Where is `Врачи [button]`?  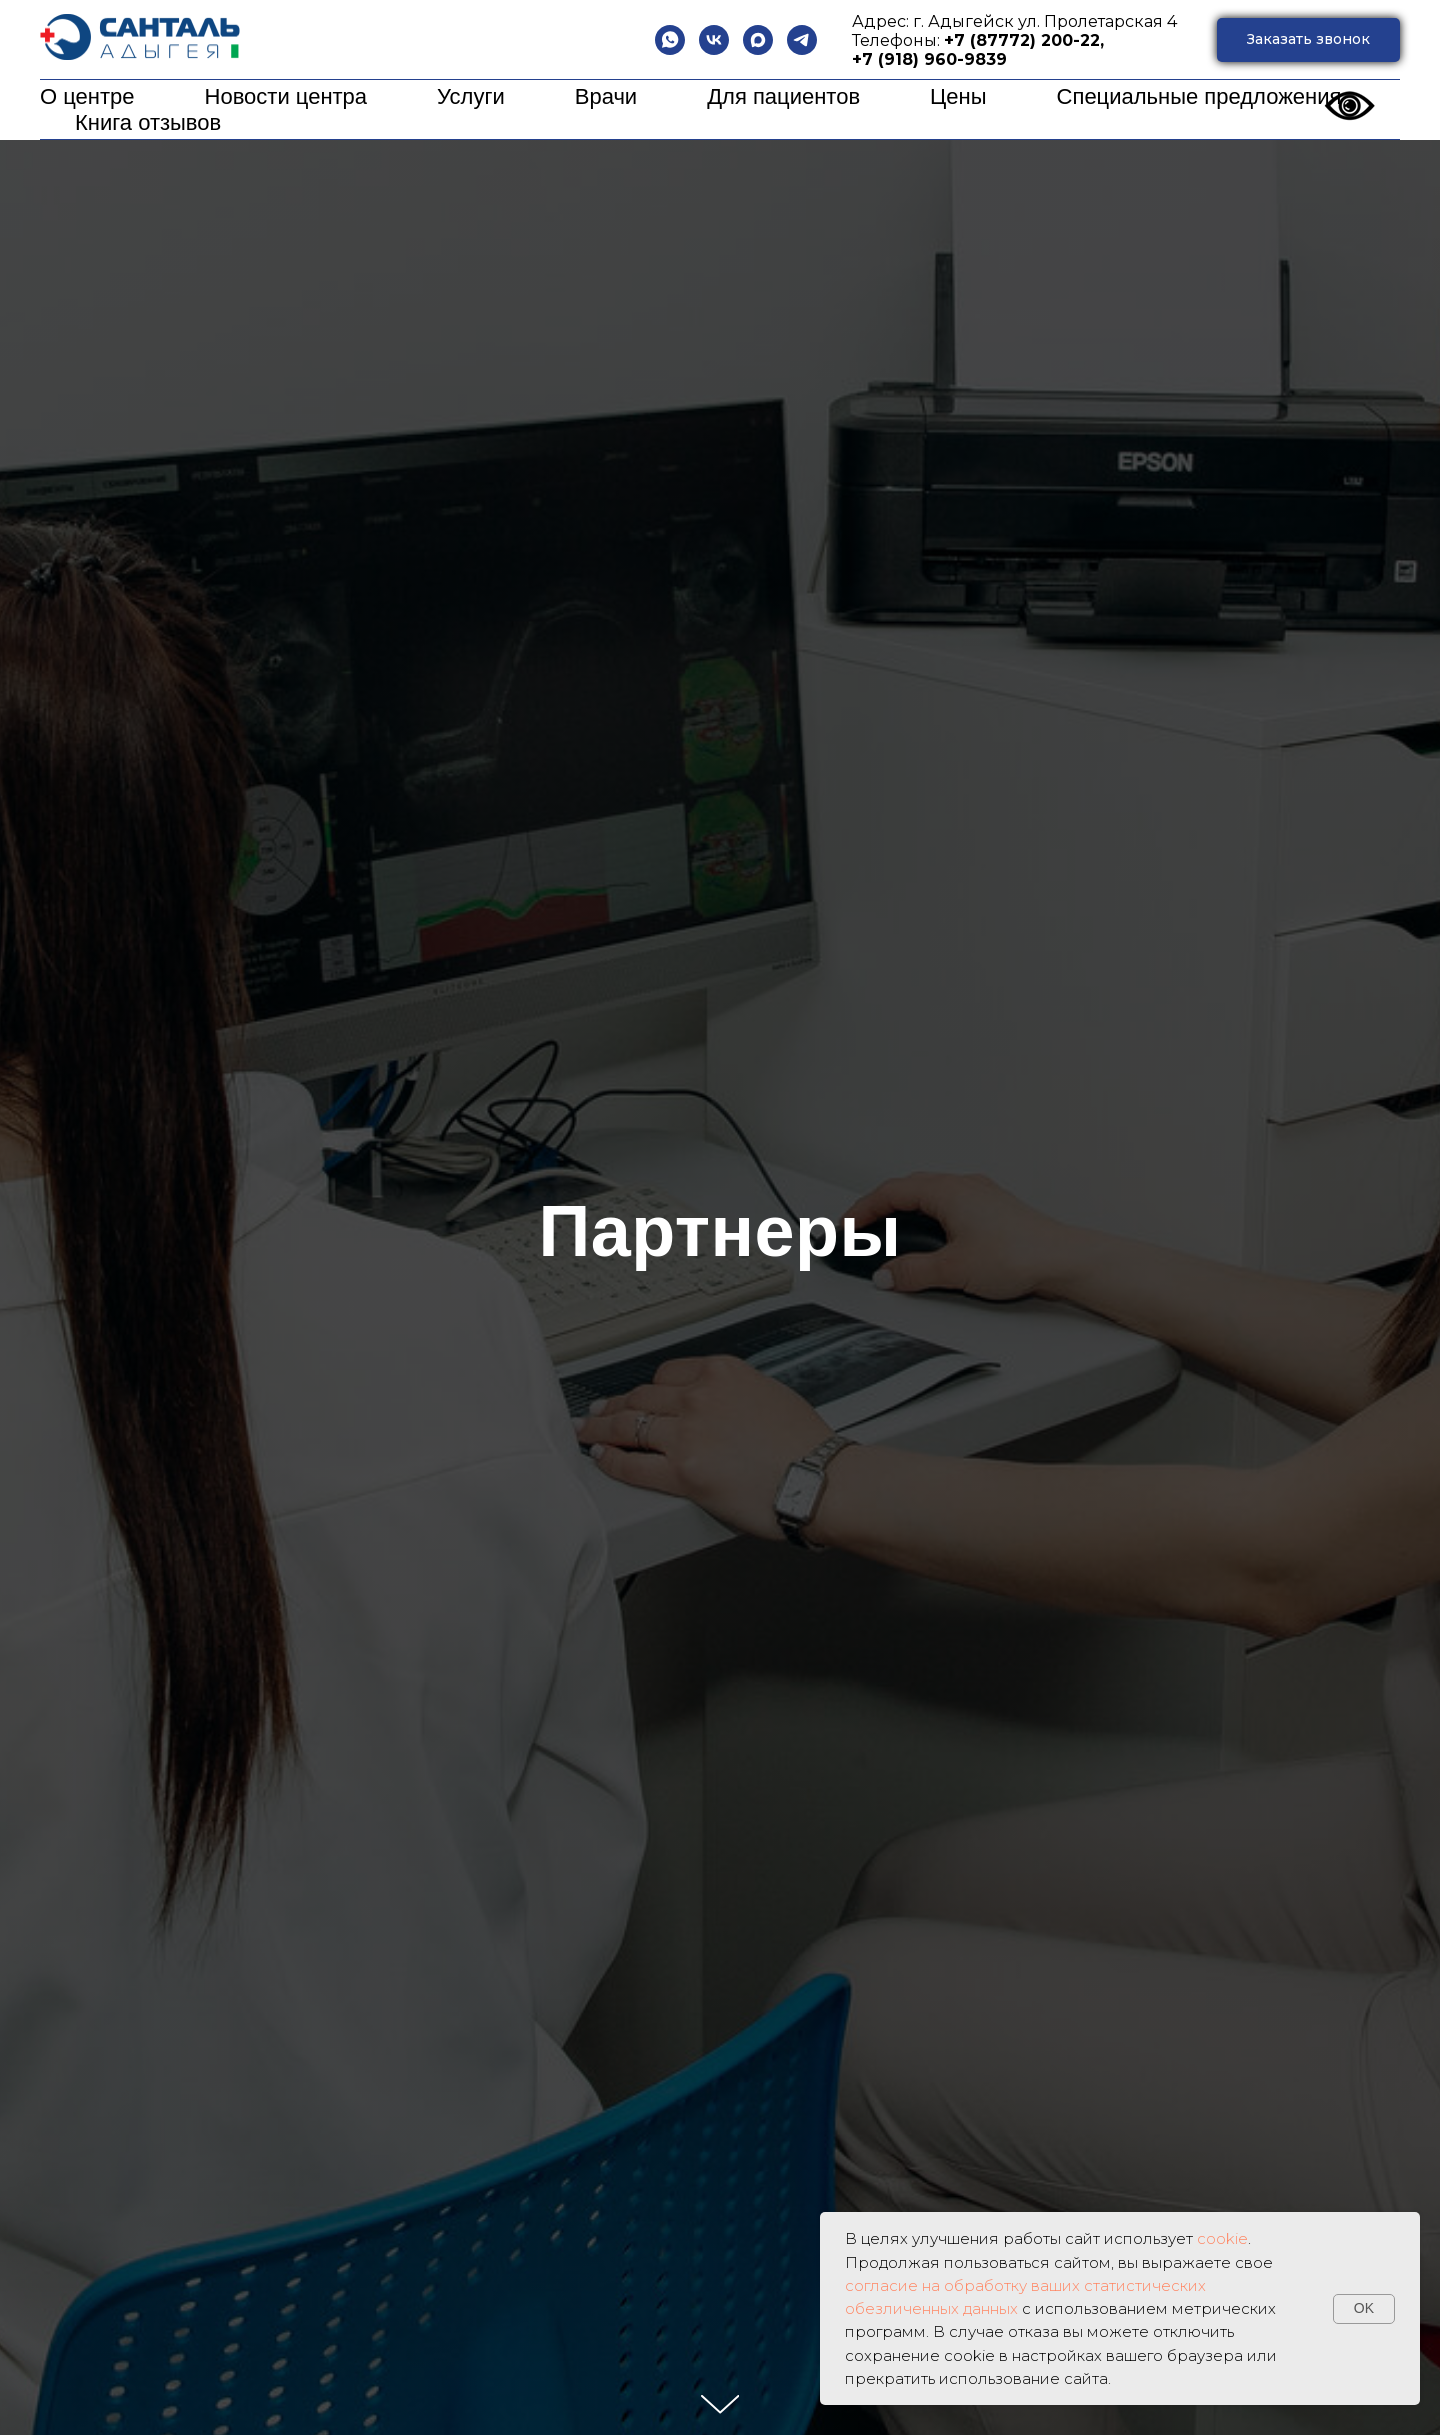
Врачи [button] is located at coordinates (606, 96).